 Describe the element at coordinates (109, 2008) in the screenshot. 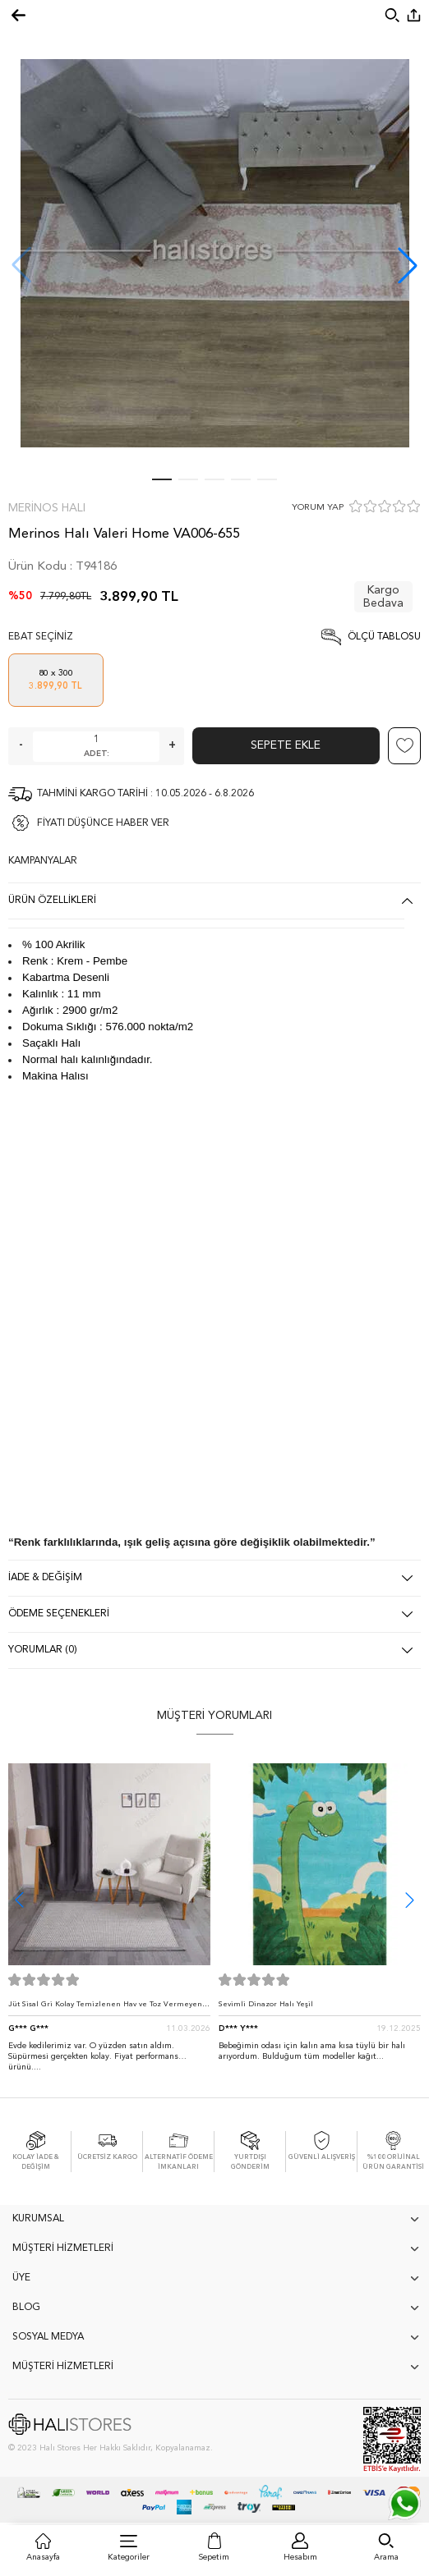

I see `Jüt Sisal Gri Kolay Temizlenen Hav ve Toz Vermeyen İç ve Dış Mekan Bordürlü Halı 9213` at that location.